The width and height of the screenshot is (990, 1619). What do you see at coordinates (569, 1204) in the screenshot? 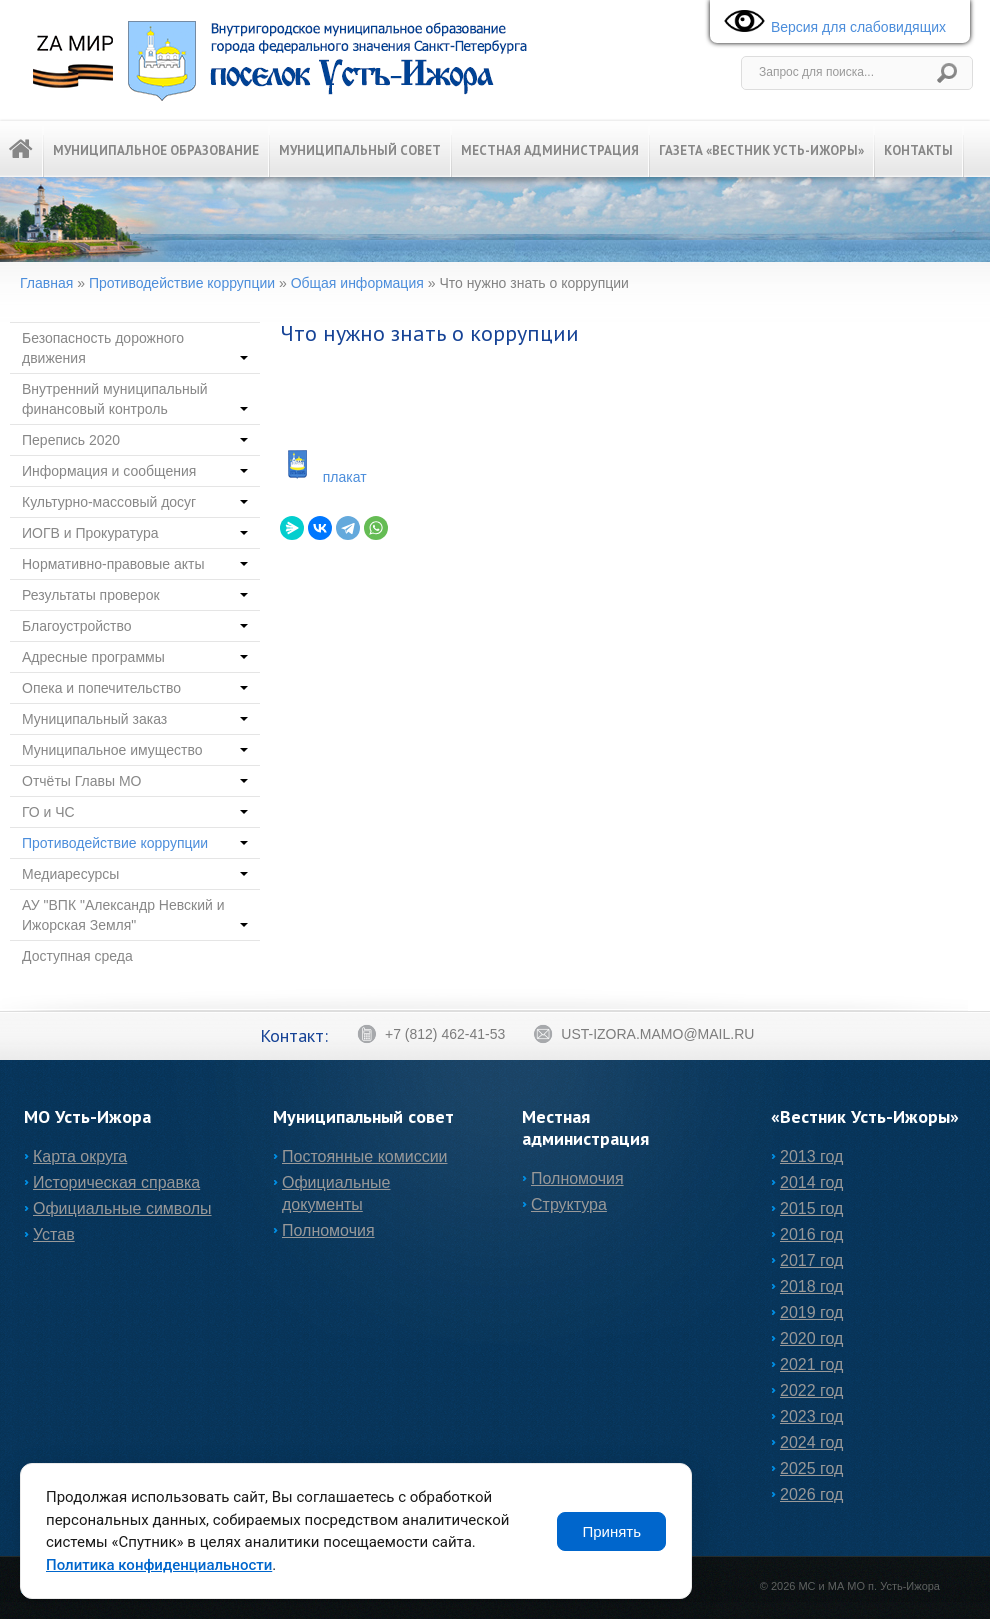
I see `Структура` at bounding box center [569, 1204].